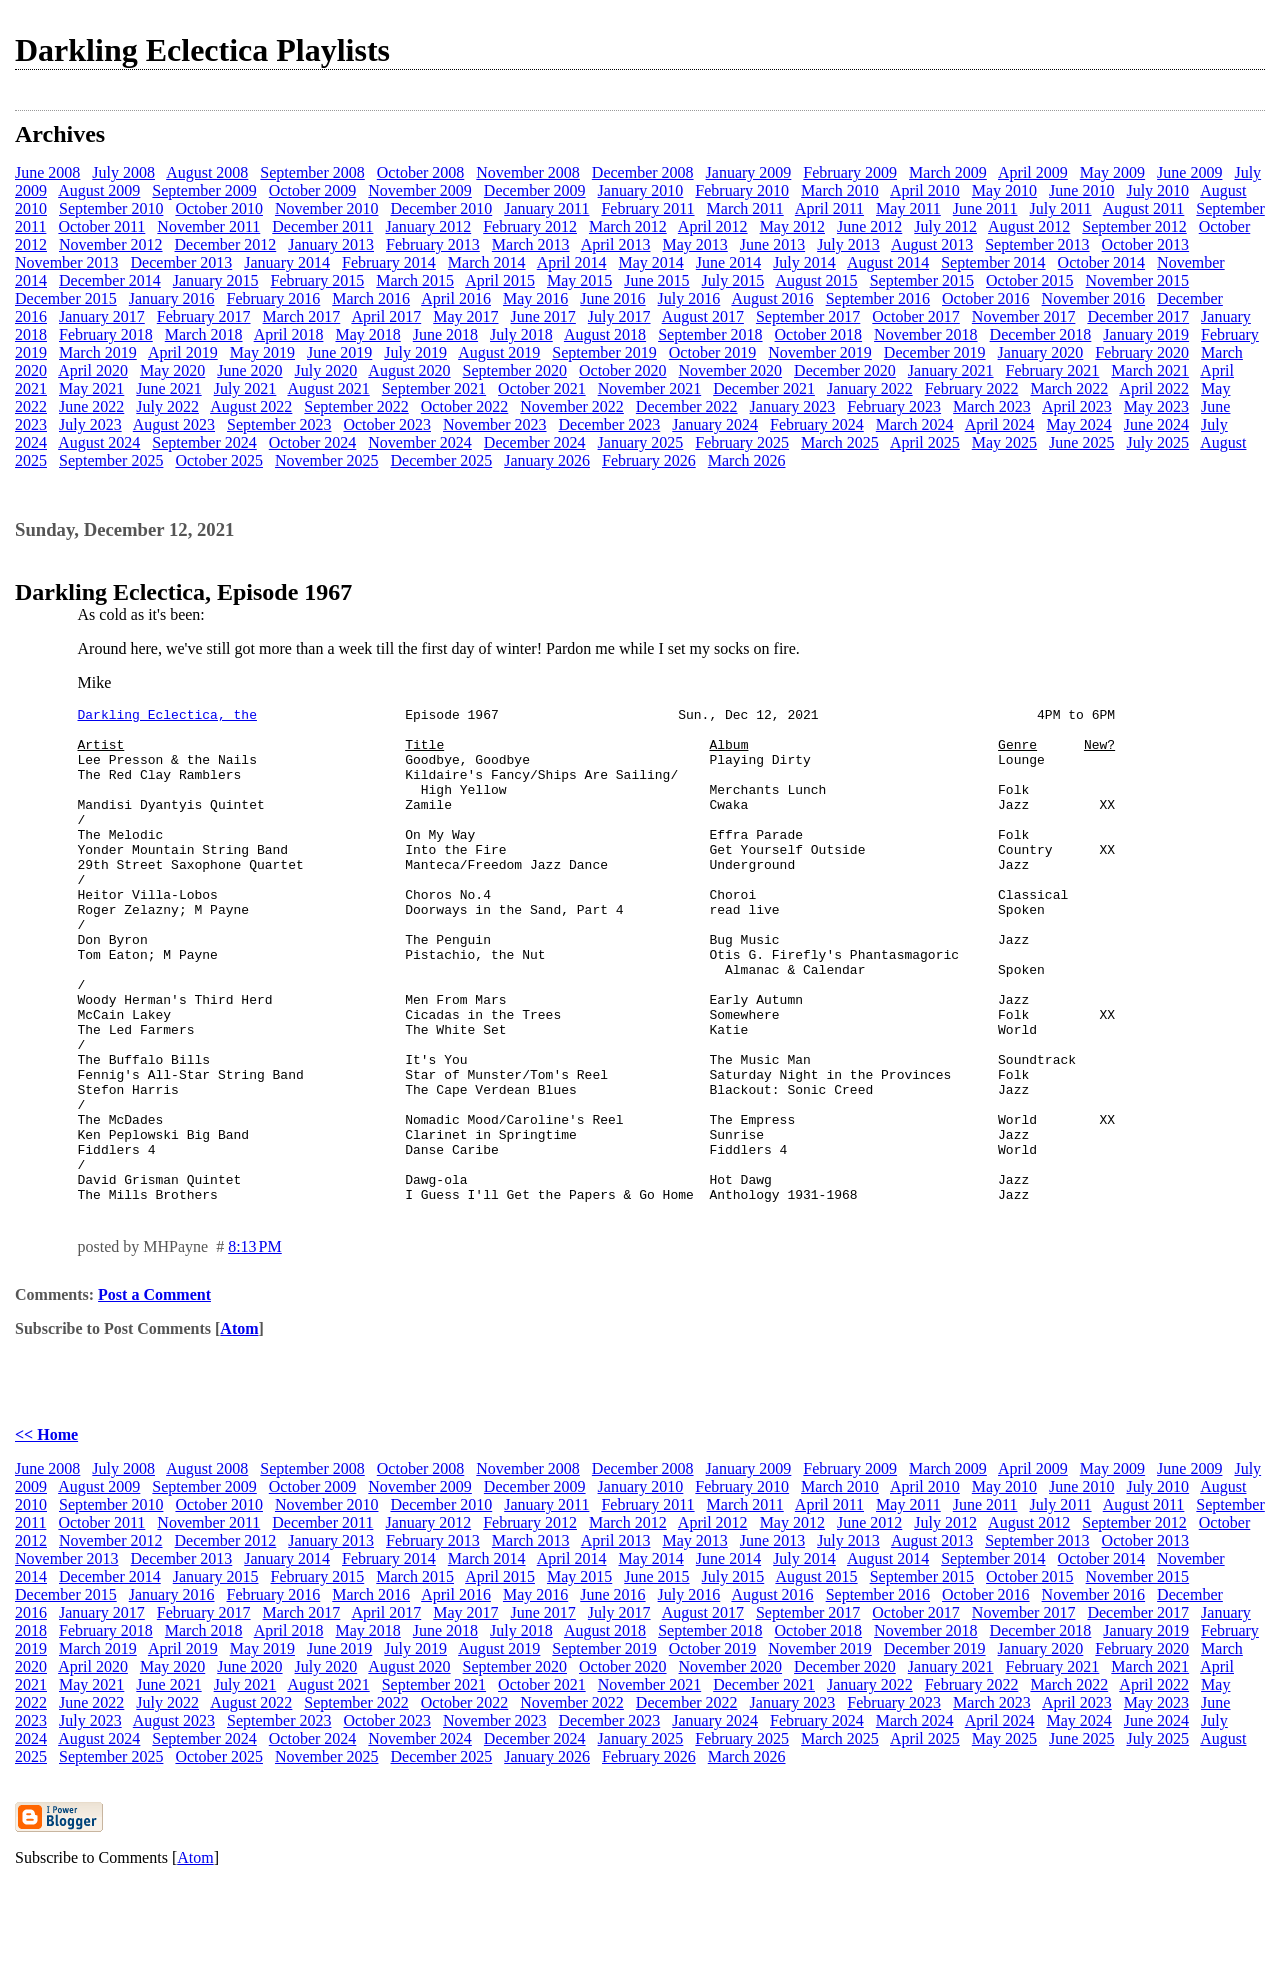 The height and width of the screenshot is (1982, 1280). I want to click on February 2023, so click(894, 406).